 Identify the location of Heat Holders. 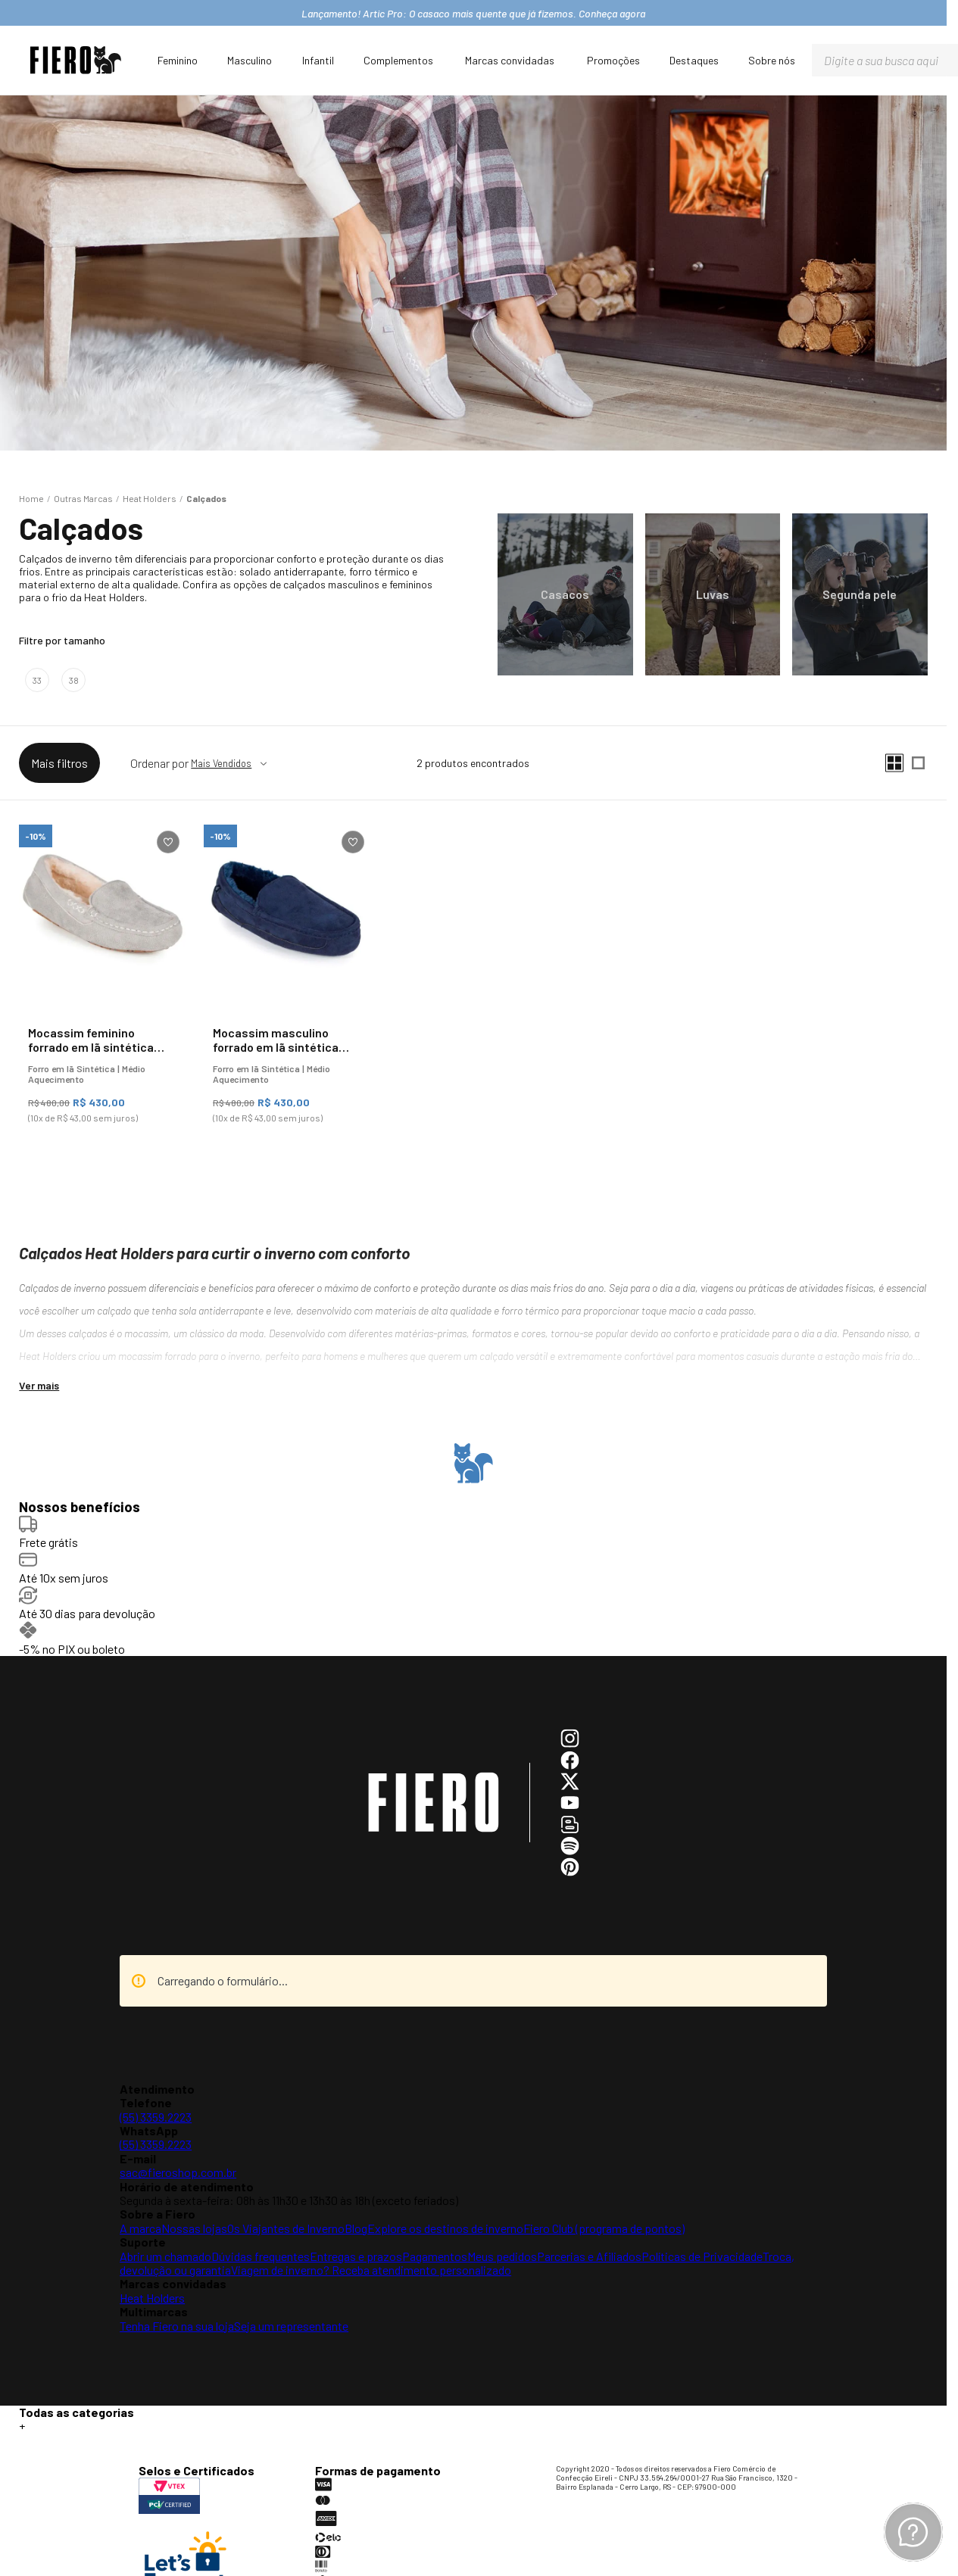
(149, 498).